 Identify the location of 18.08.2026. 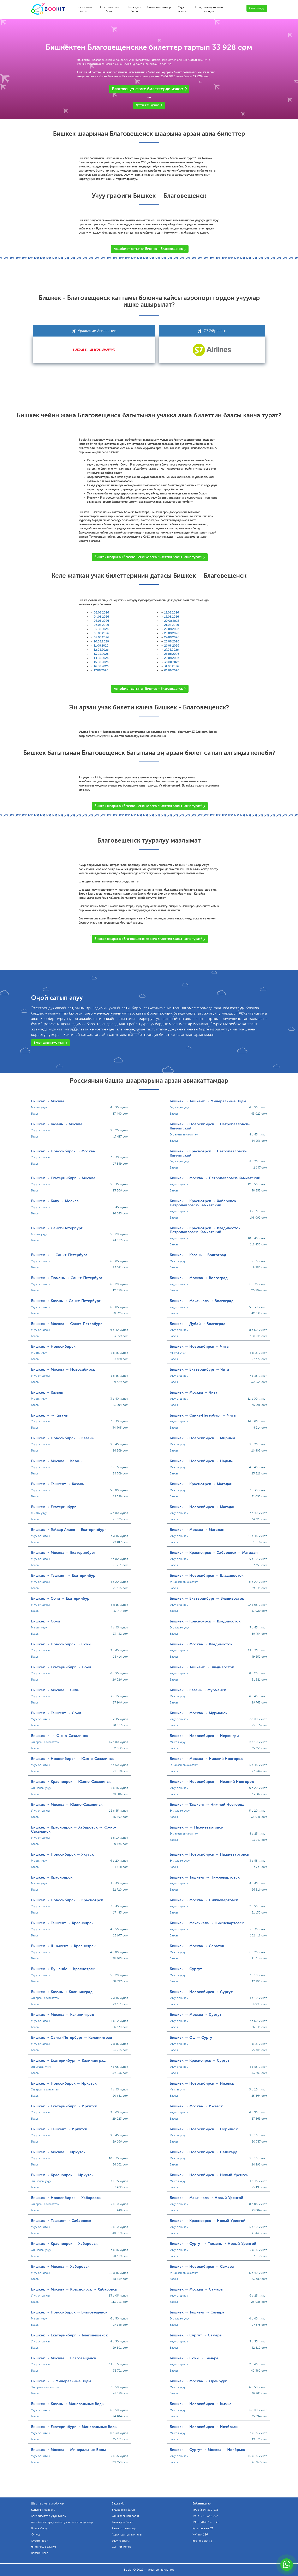
(171, 612).